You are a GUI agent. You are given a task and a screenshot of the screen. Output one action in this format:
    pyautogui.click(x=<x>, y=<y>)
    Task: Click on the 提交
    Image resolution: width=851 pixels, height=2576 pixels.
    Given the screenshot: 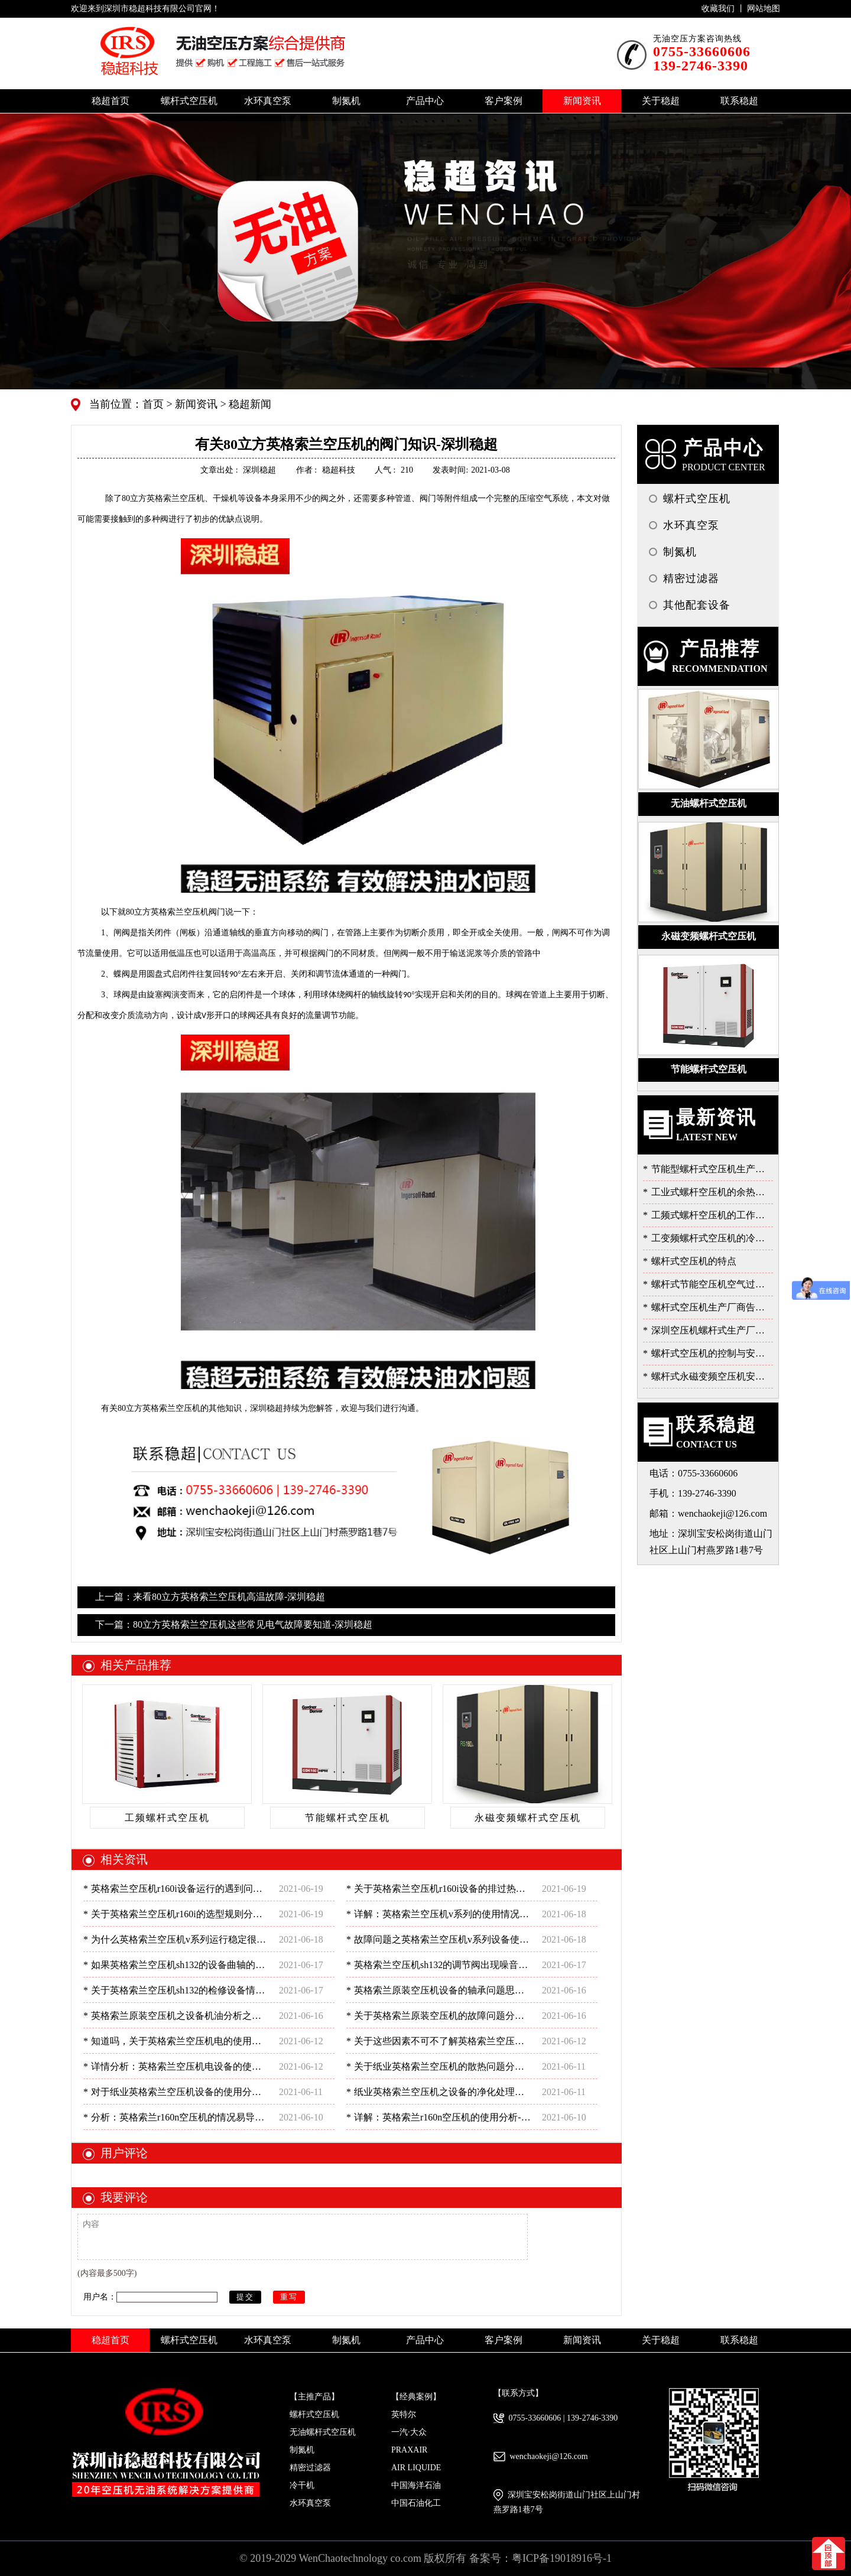 What is the action you would take?
    pyautogui.click(x=245, y=2296)
    